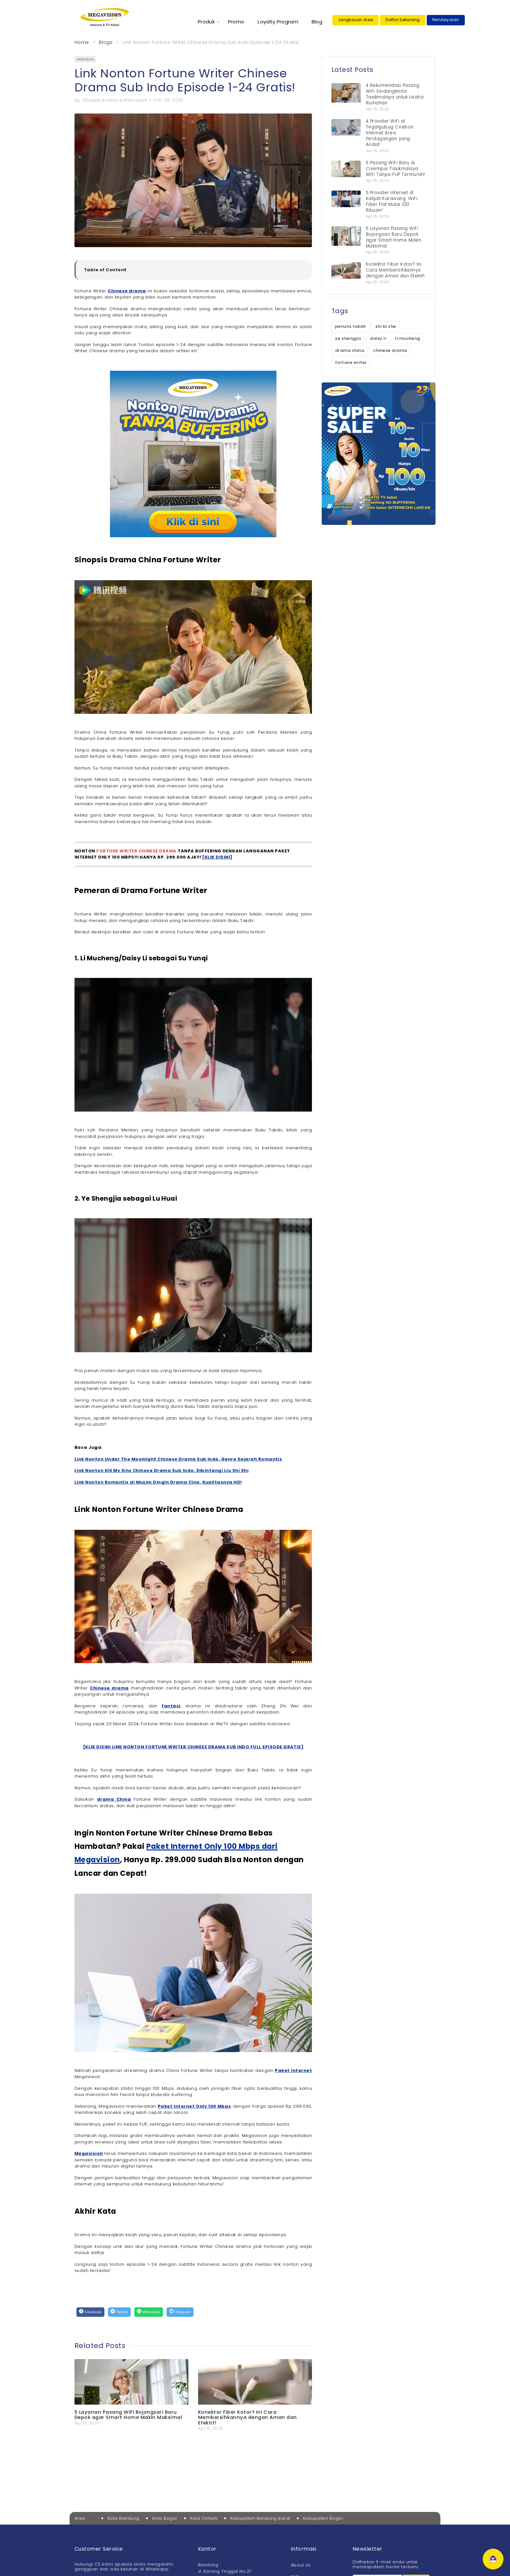  I want to click on Home, so click(81, 42).